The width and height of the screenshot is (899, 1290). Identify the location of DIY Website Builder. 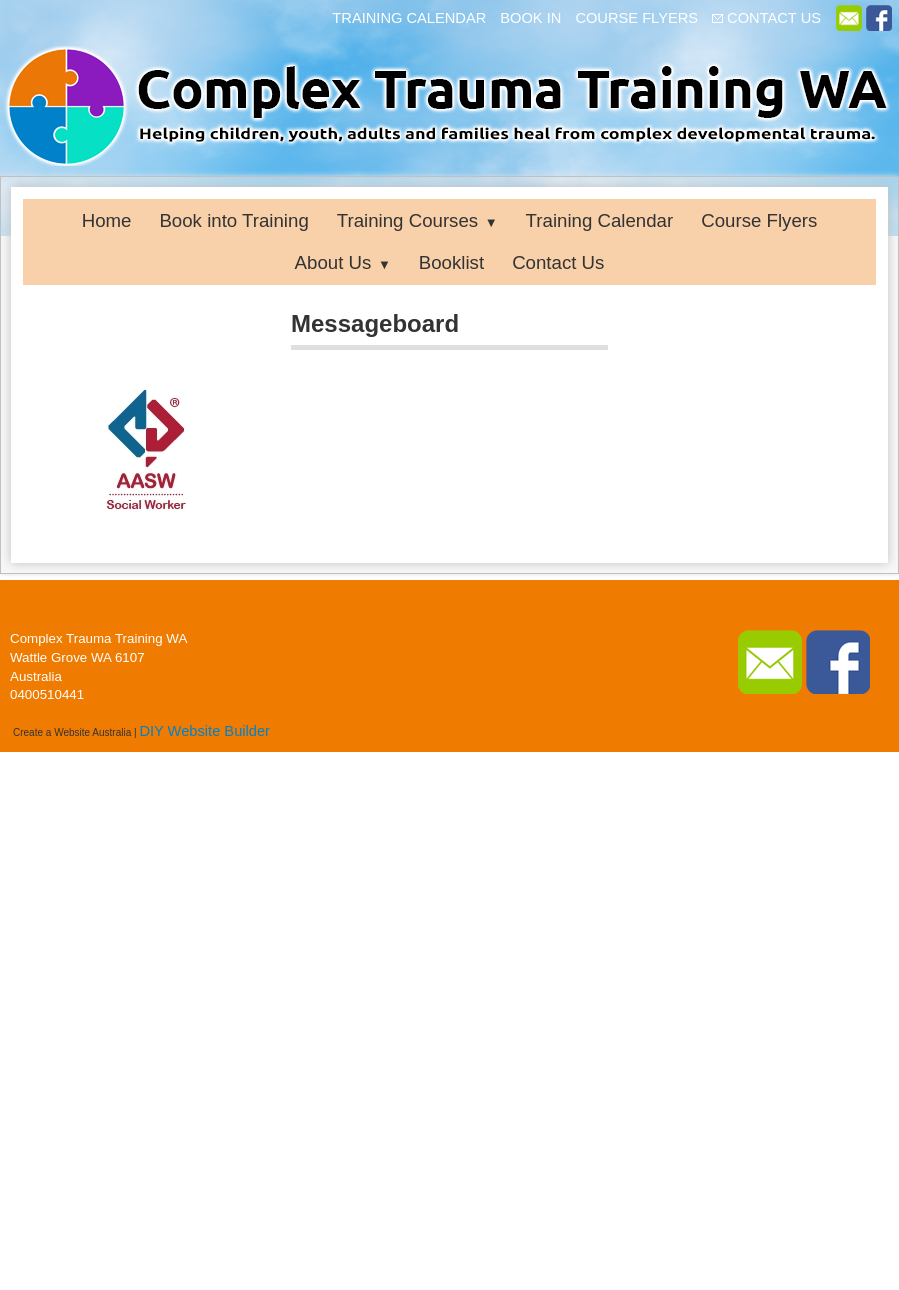
(204, 731).